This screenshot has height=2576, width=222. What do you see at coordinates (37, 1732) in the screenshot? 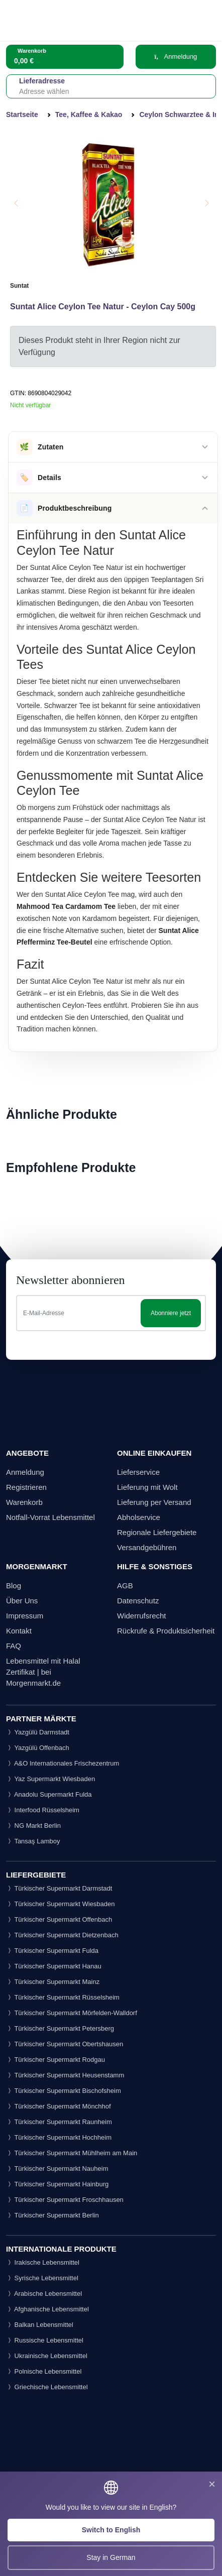
I see `Yazgülü Darmstadt` at bounding box center [37, 1732].